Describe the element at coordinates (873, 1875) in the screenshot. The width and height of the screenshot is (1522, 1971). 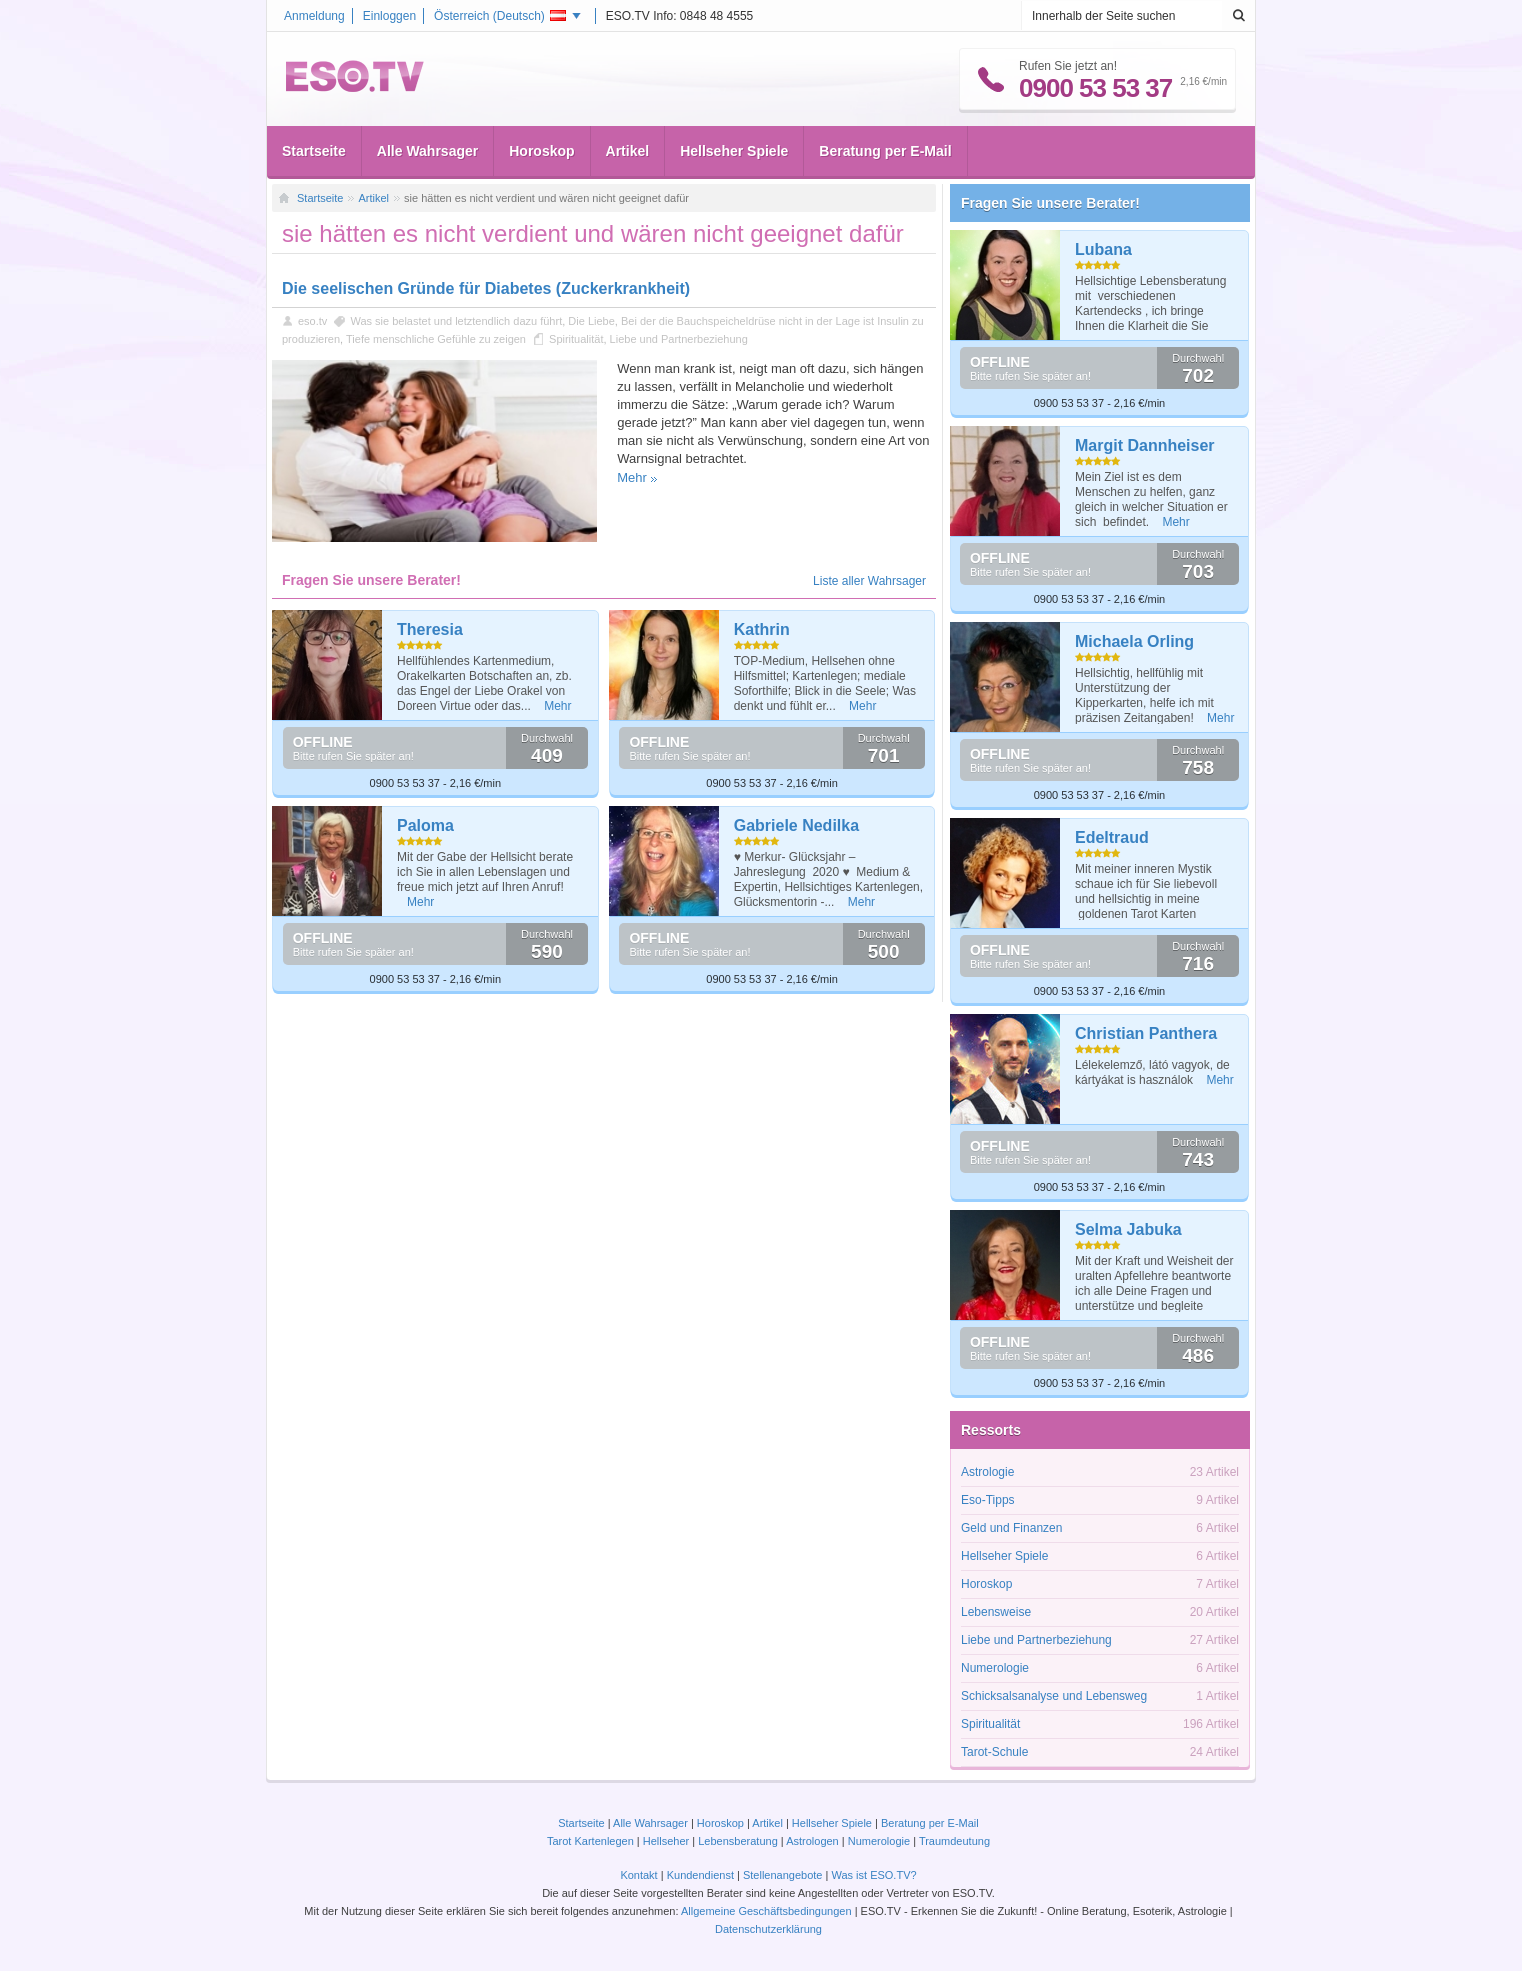
I see `Was ist ESO.TV?` at that location.